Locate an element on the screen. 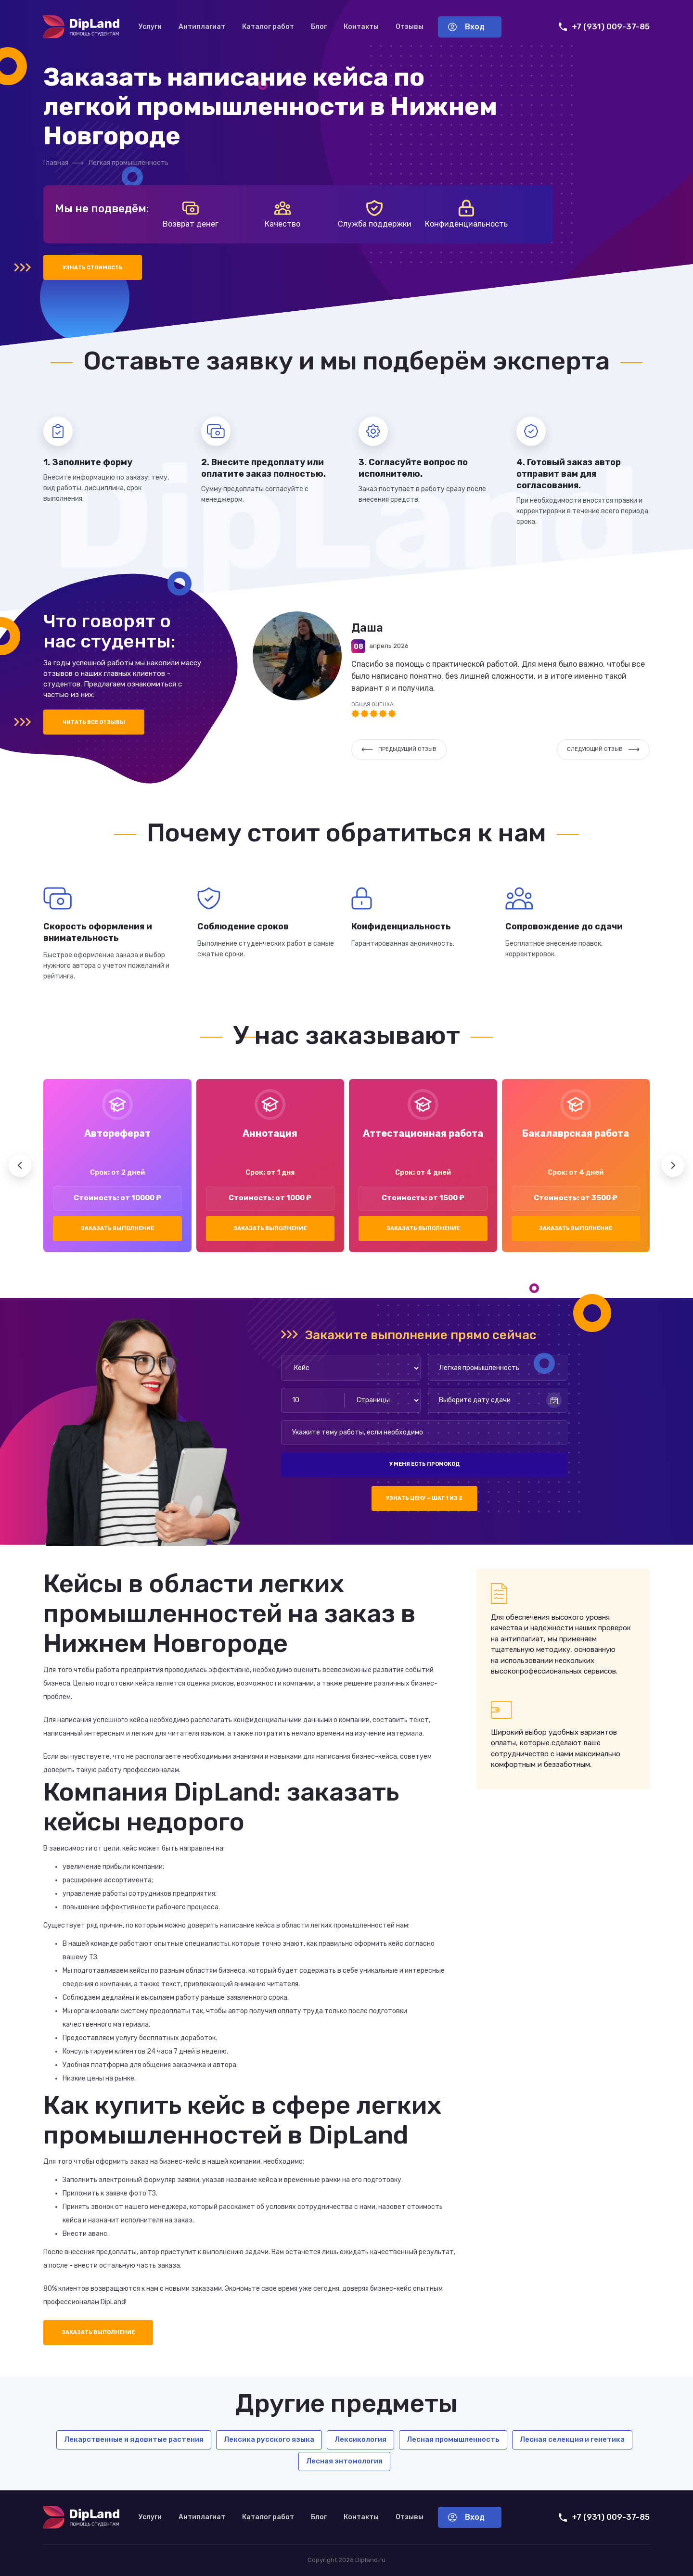 The image size is (693, 2576). Лесная селекция и генетика is located at coordinates (572, 2439).